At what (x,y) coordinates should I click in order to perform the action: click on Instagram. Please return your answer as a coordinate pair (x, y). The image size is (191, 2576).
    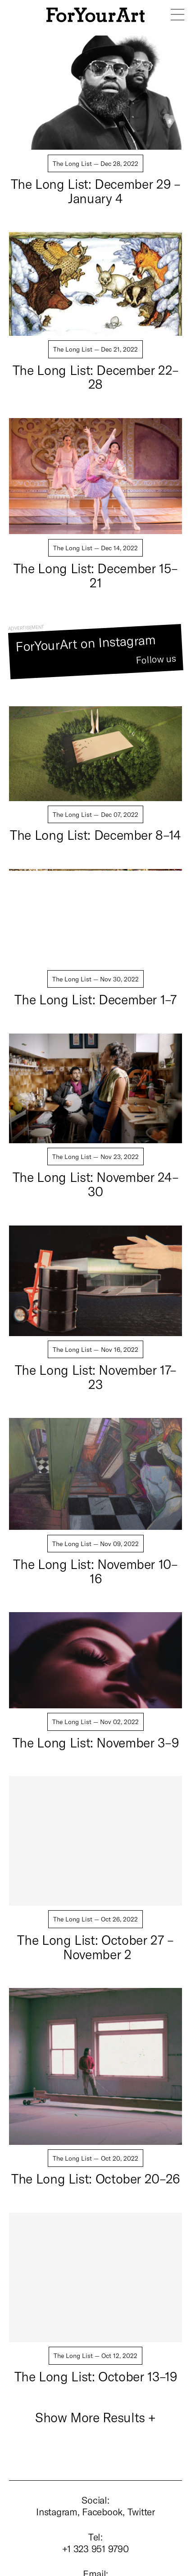
    Looking at the image, I should click on (56, 2511).